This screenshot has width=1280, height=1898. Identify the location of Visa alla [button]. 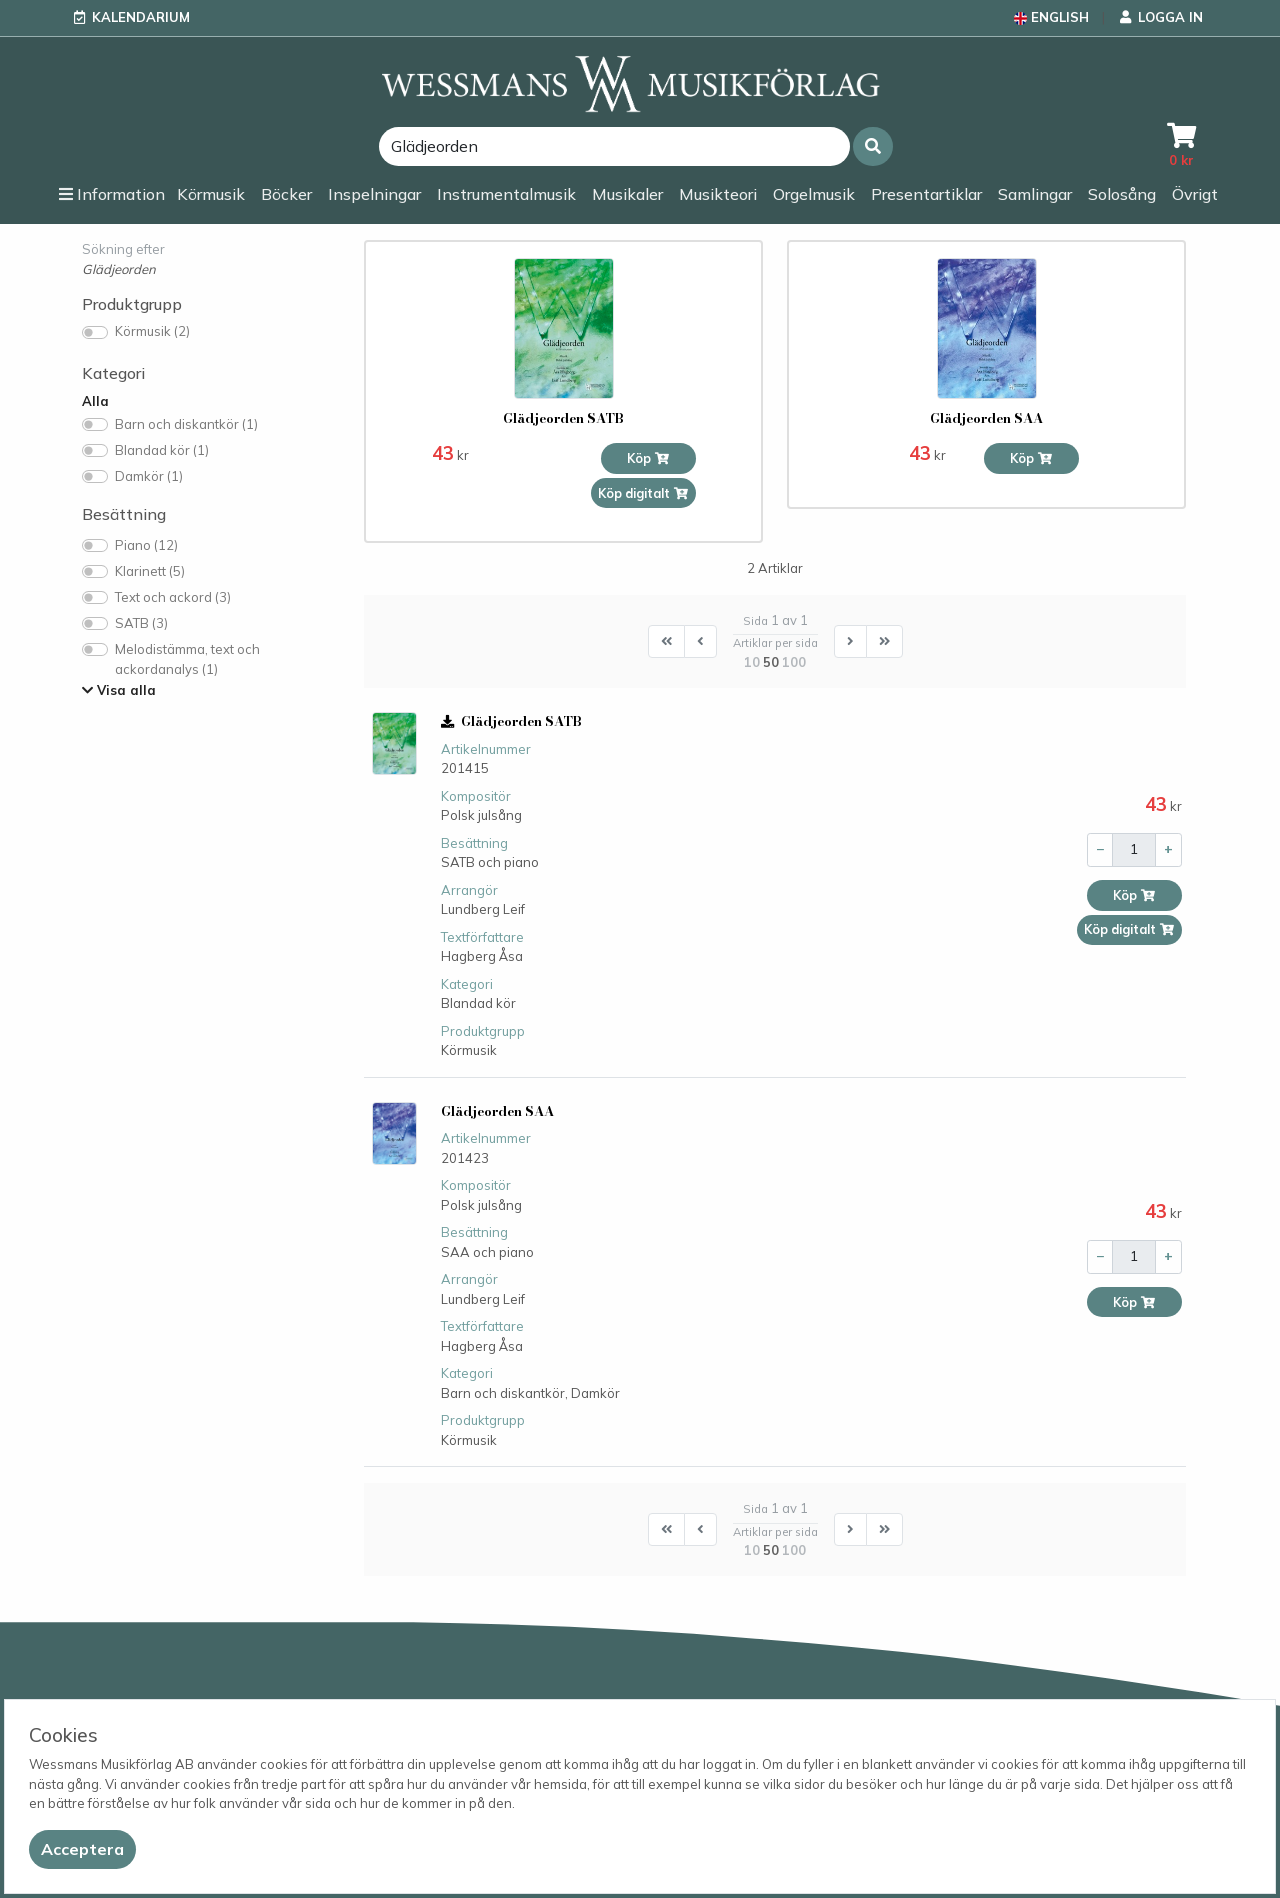
(119, 690).